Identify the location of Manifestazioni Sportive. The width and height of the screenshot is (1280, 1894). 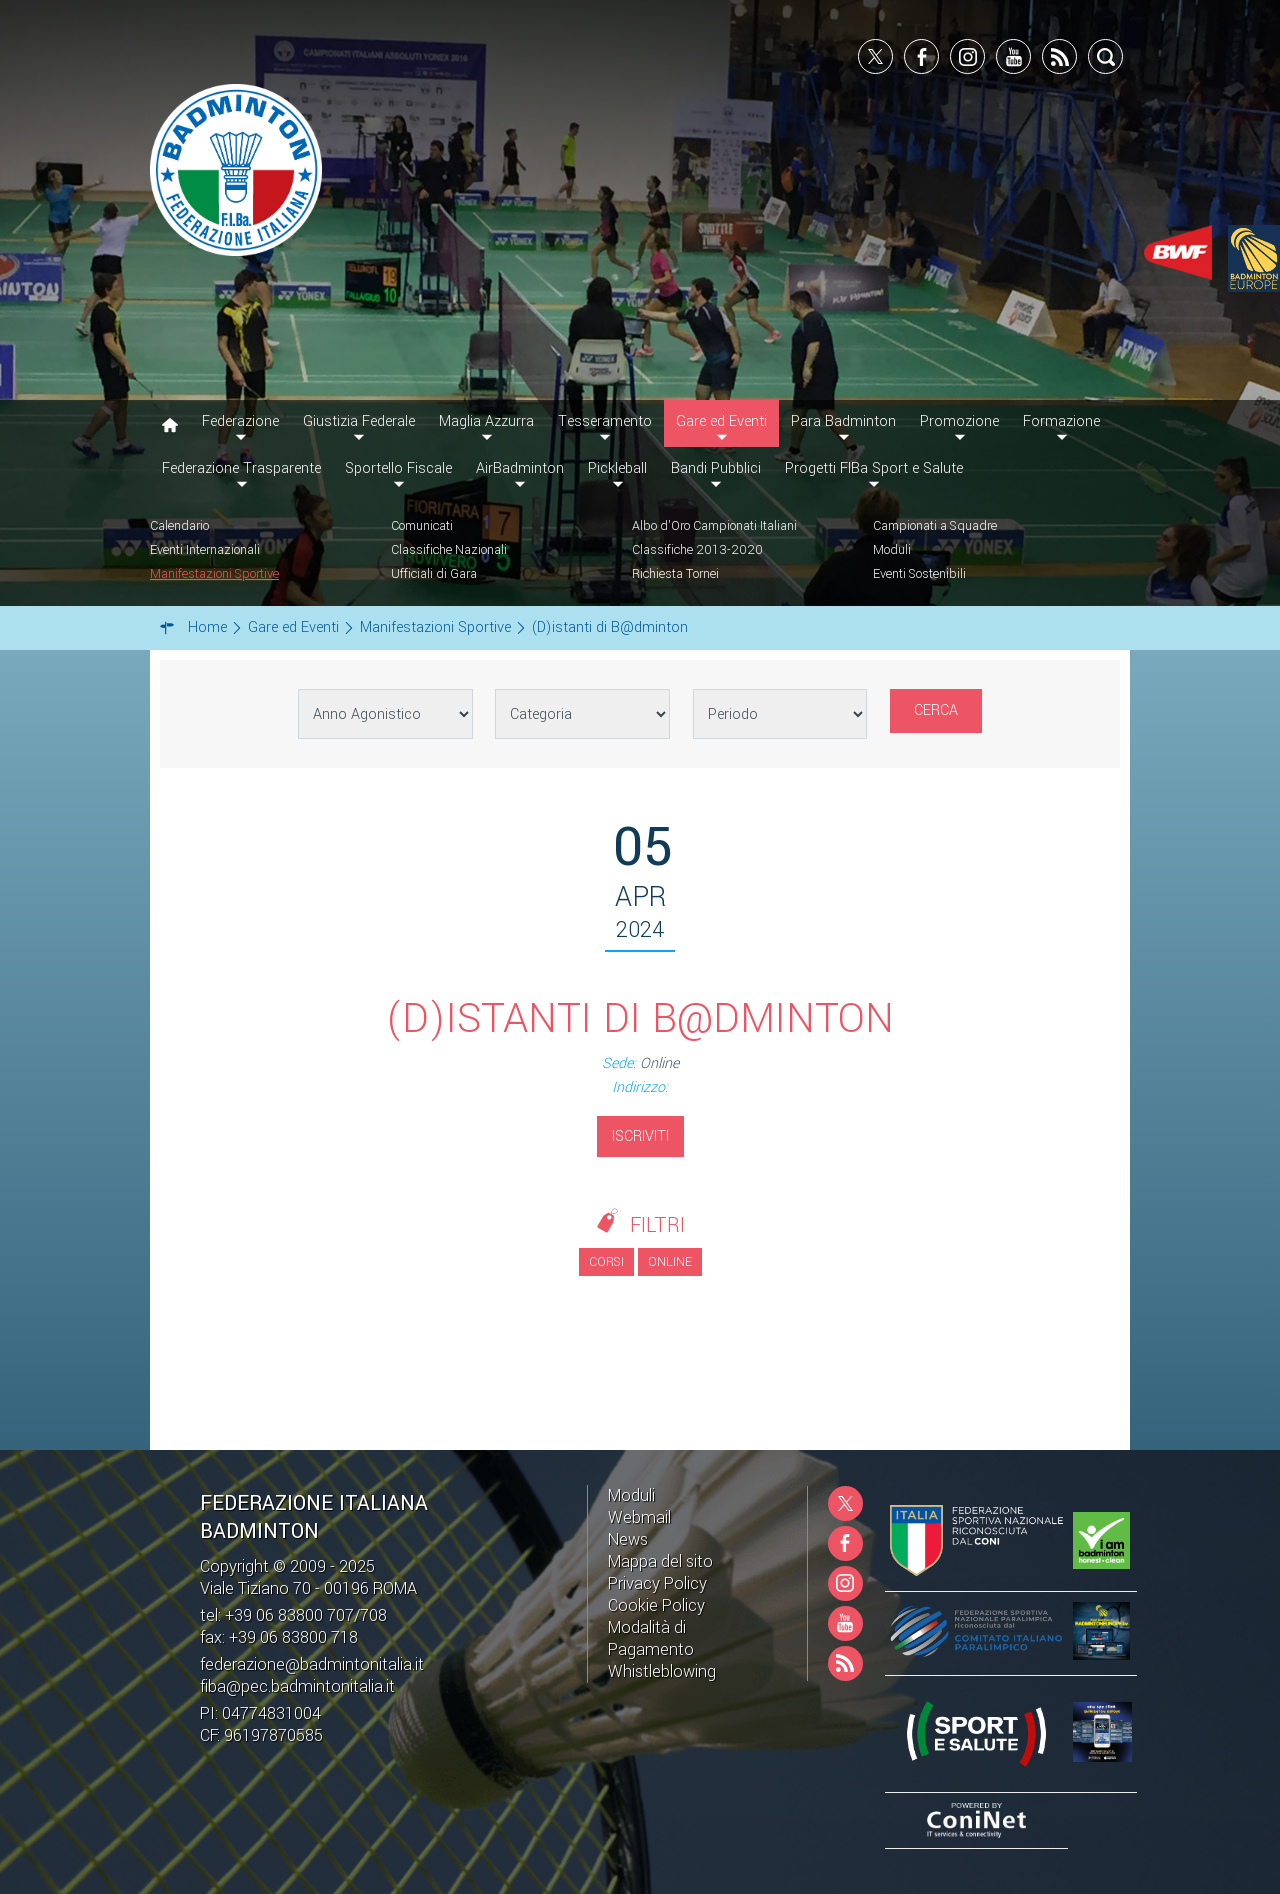
(214, 574).